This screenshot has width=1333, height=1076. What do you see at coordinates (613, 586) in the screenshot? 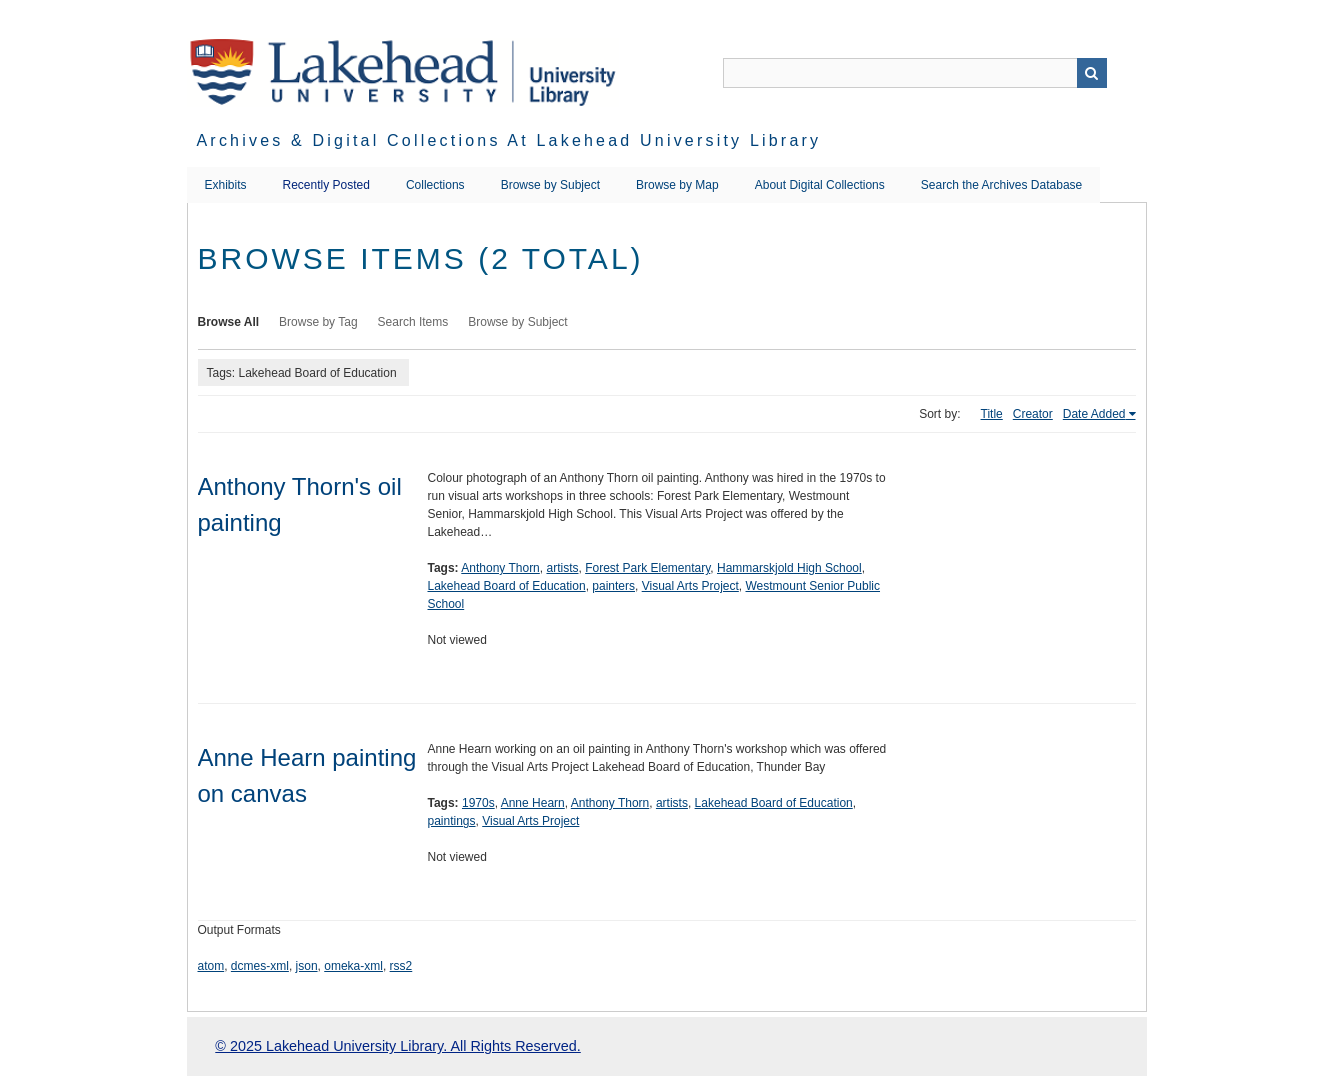
I see `painters` at bounding box center [613, 586].